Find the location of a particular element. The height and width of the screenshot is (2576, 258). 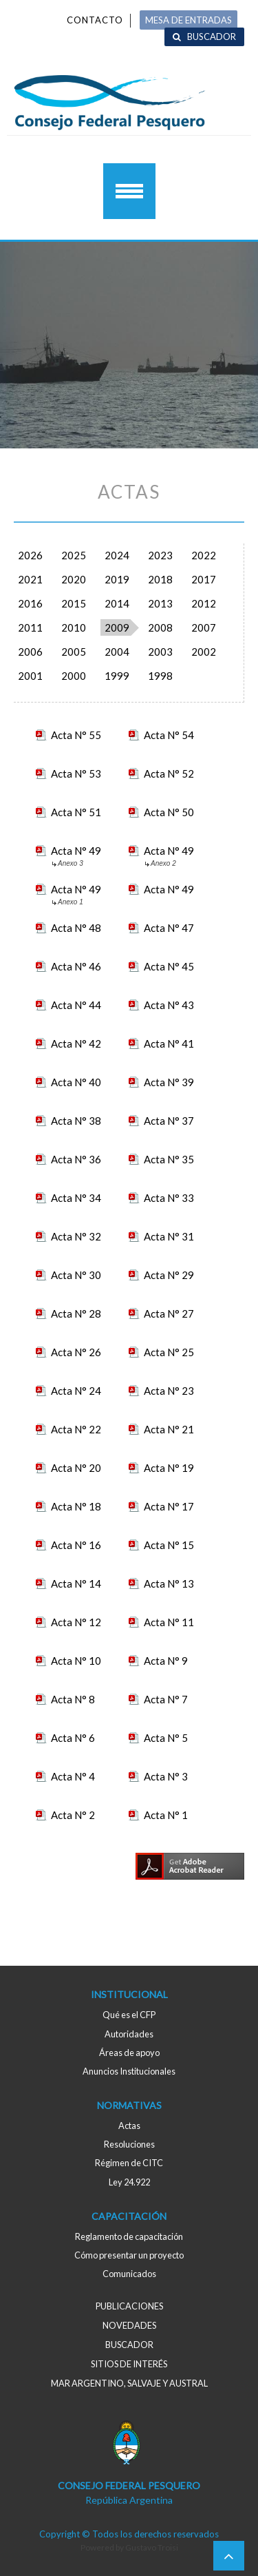

Acta N° 41 is located at coordinates (169, 1043).